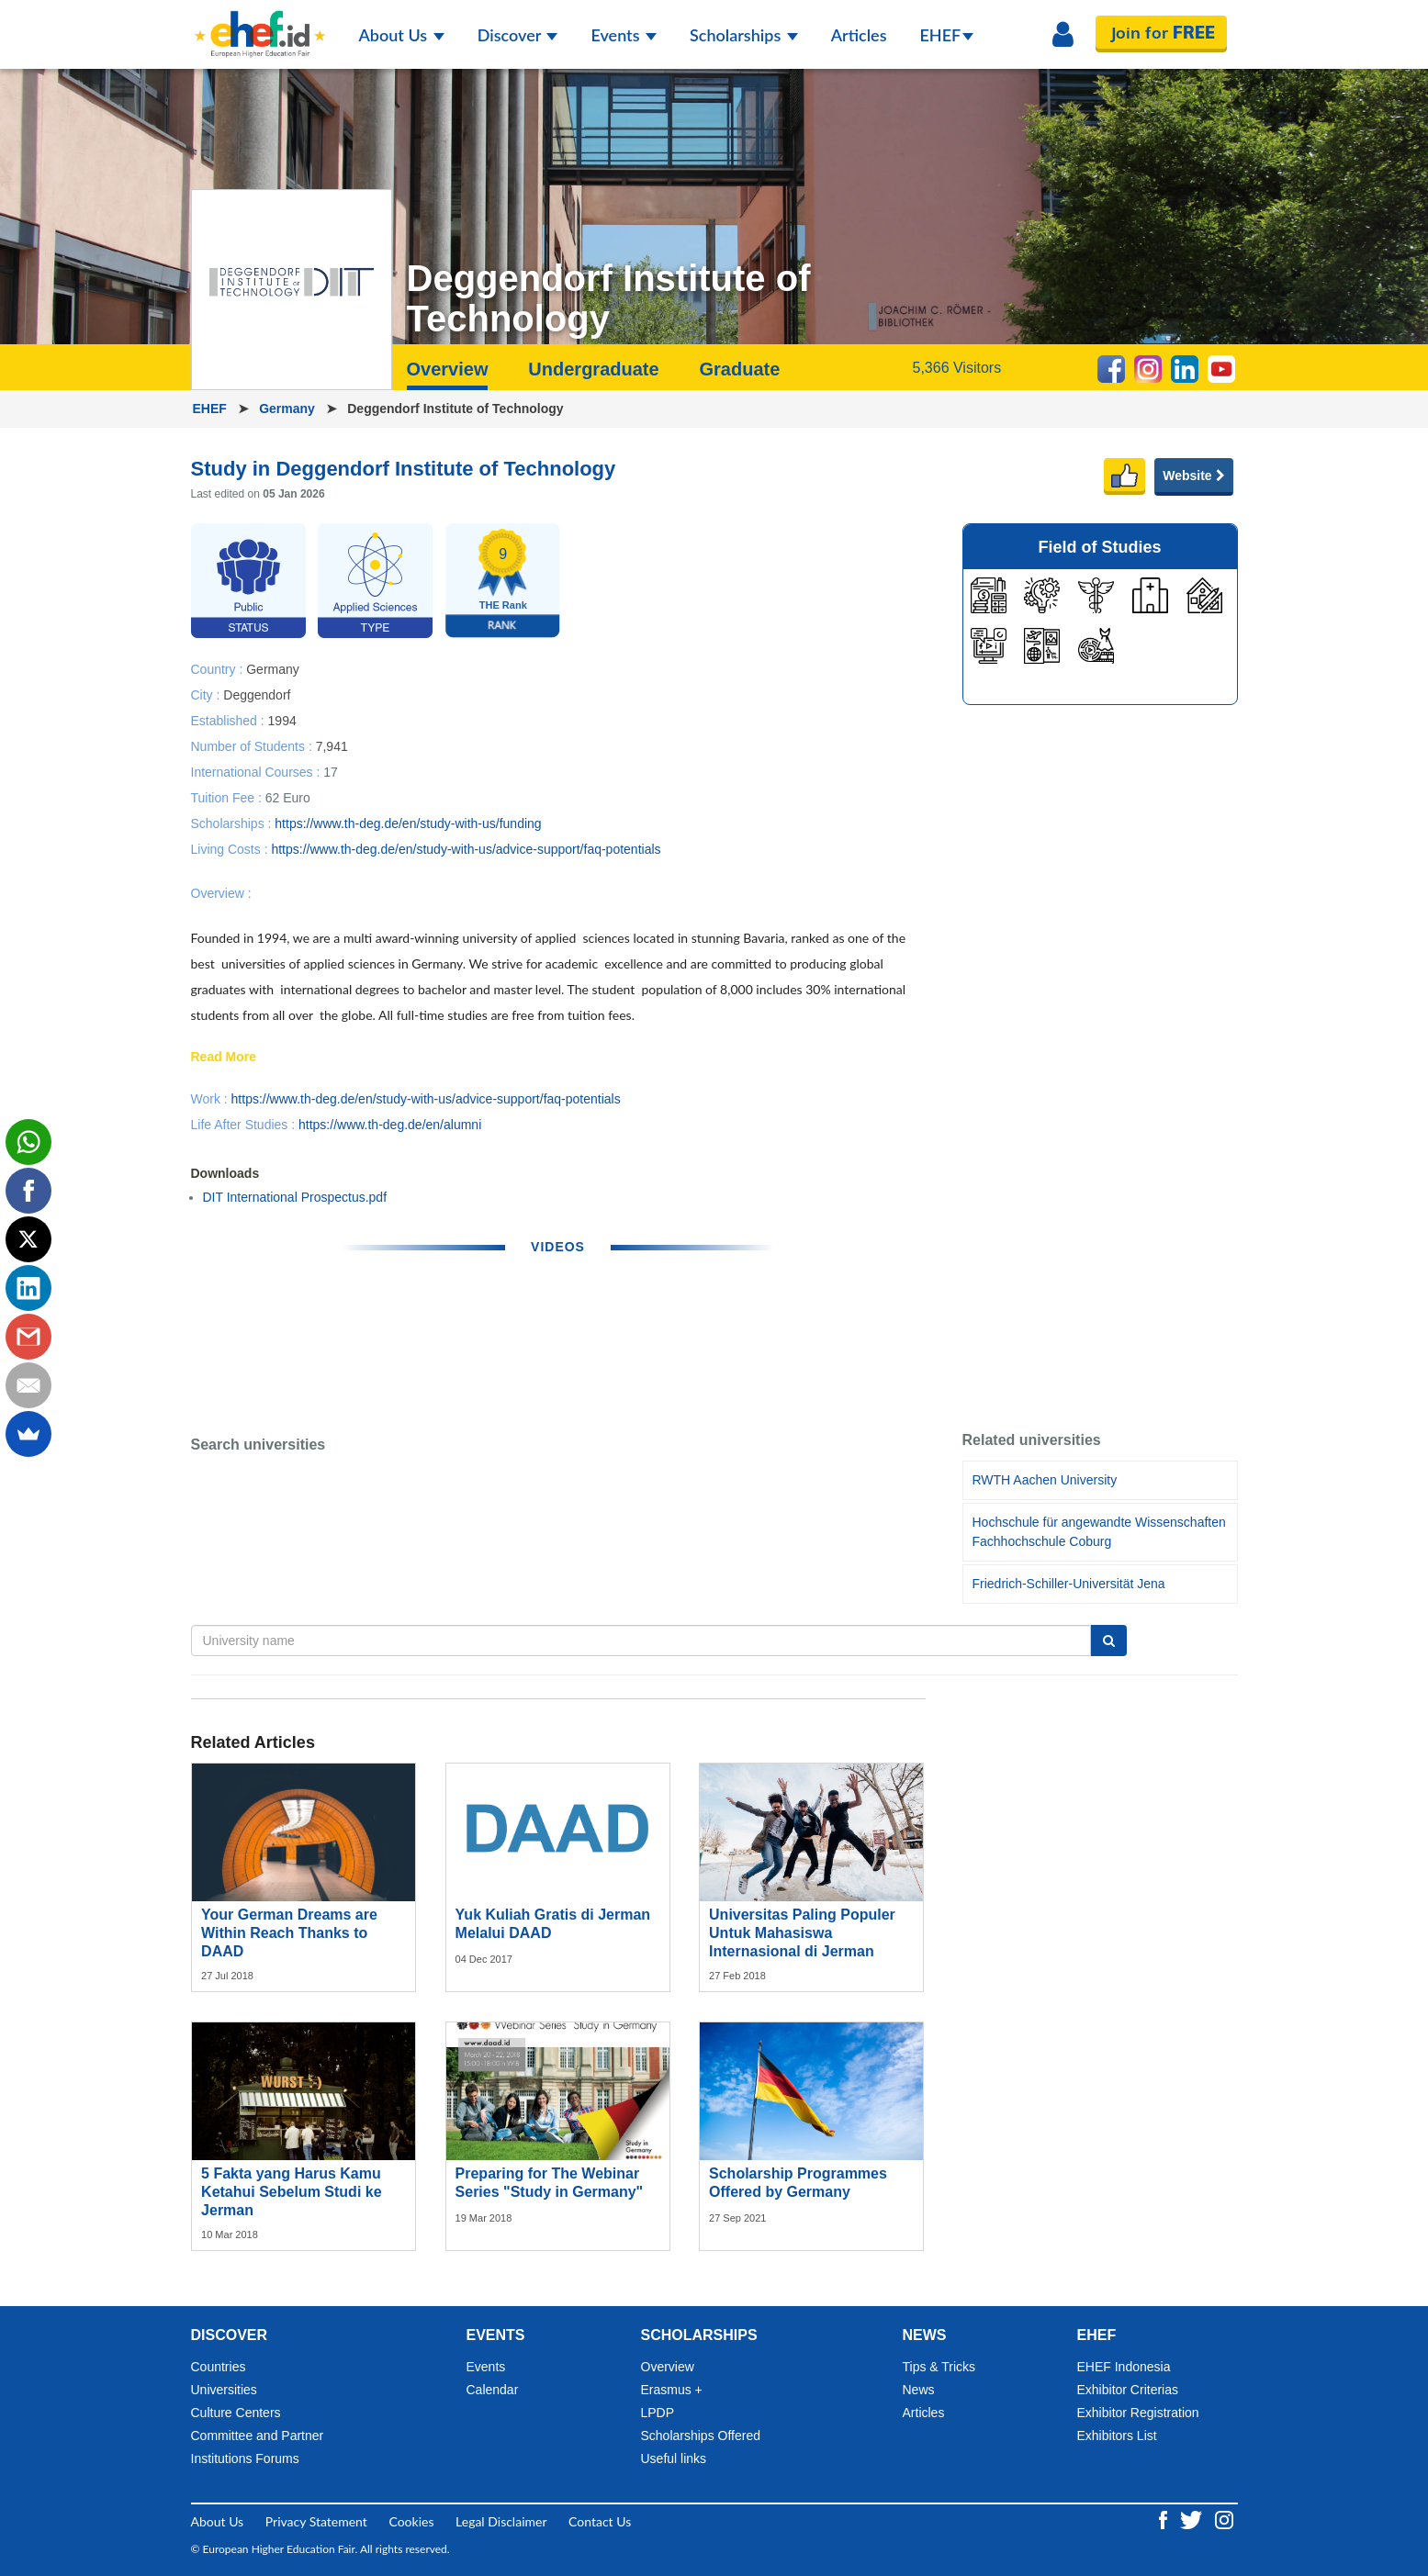 The width and height of the screenshot is (1428, 2576). I want to click on About Us, so click(401, 35).